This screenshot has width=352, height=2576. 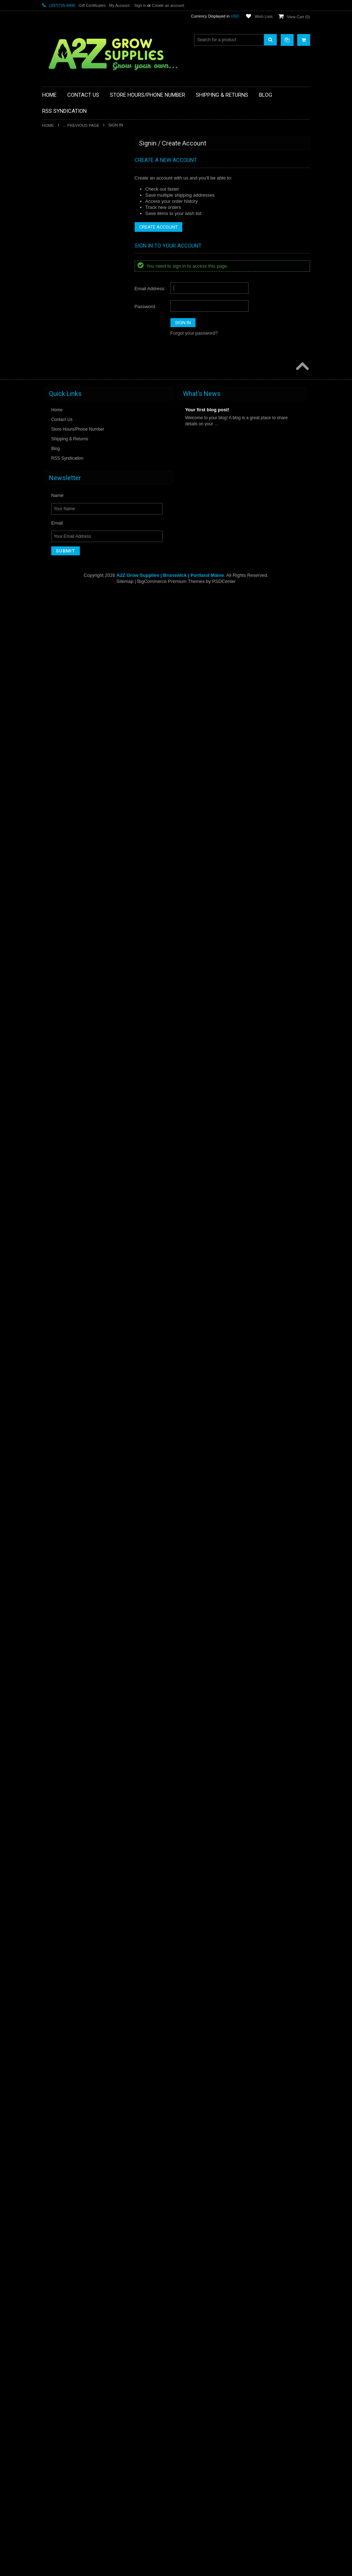 I want to click on Hygrozyme, so click(x=57, y=1106).